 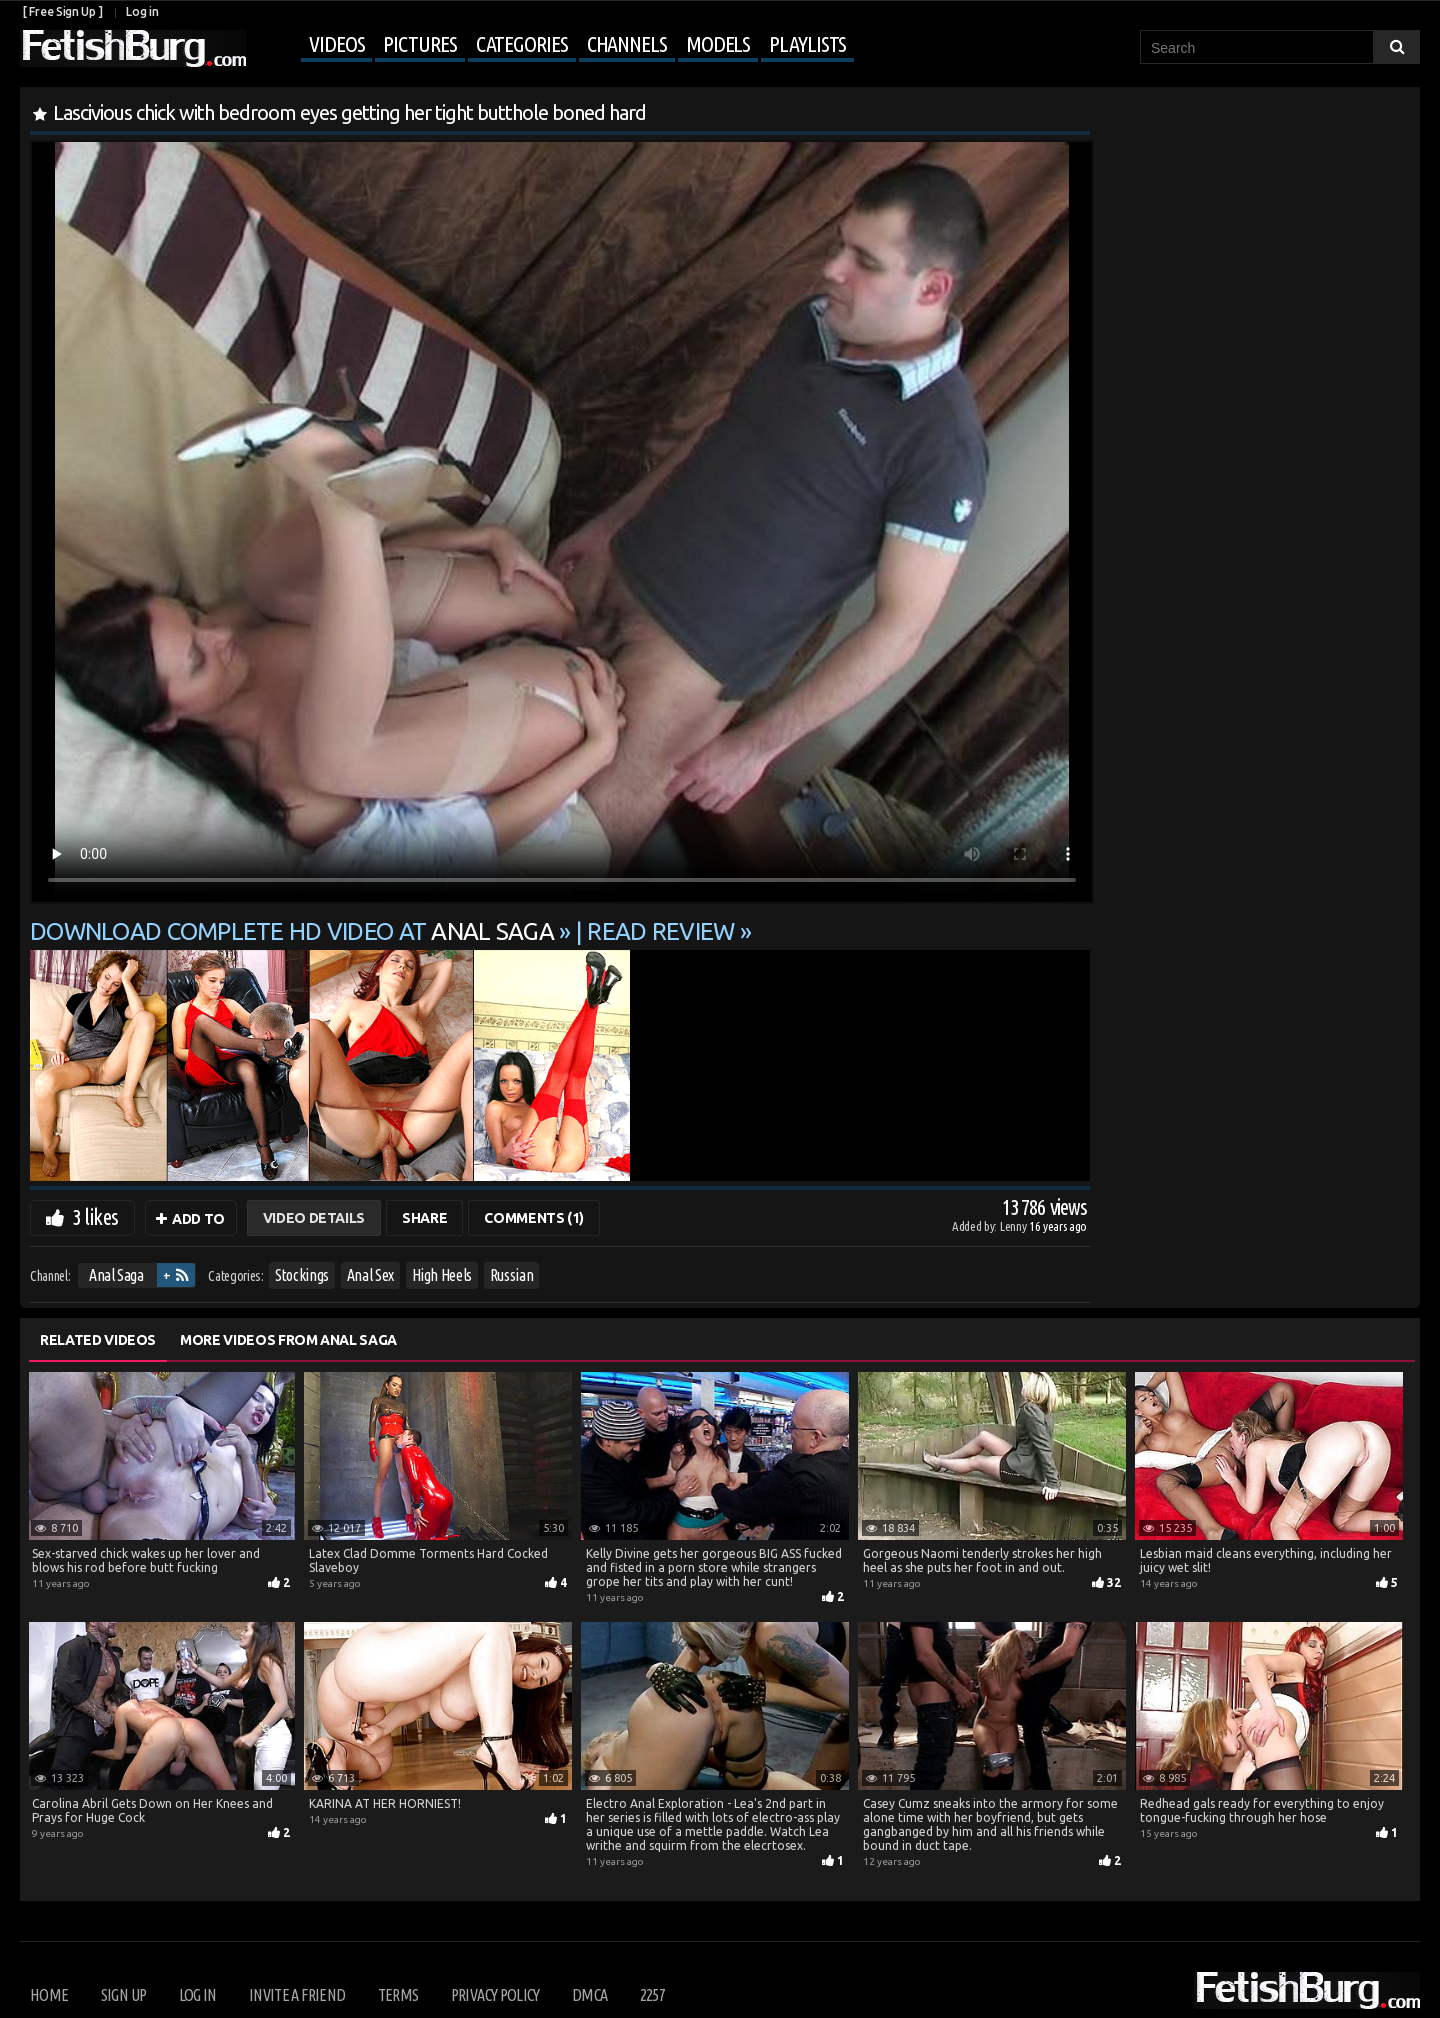 What do you see at coordinates (652, 1995) in the screenshot?
I see `2257` at bounding box center [652, 1995].